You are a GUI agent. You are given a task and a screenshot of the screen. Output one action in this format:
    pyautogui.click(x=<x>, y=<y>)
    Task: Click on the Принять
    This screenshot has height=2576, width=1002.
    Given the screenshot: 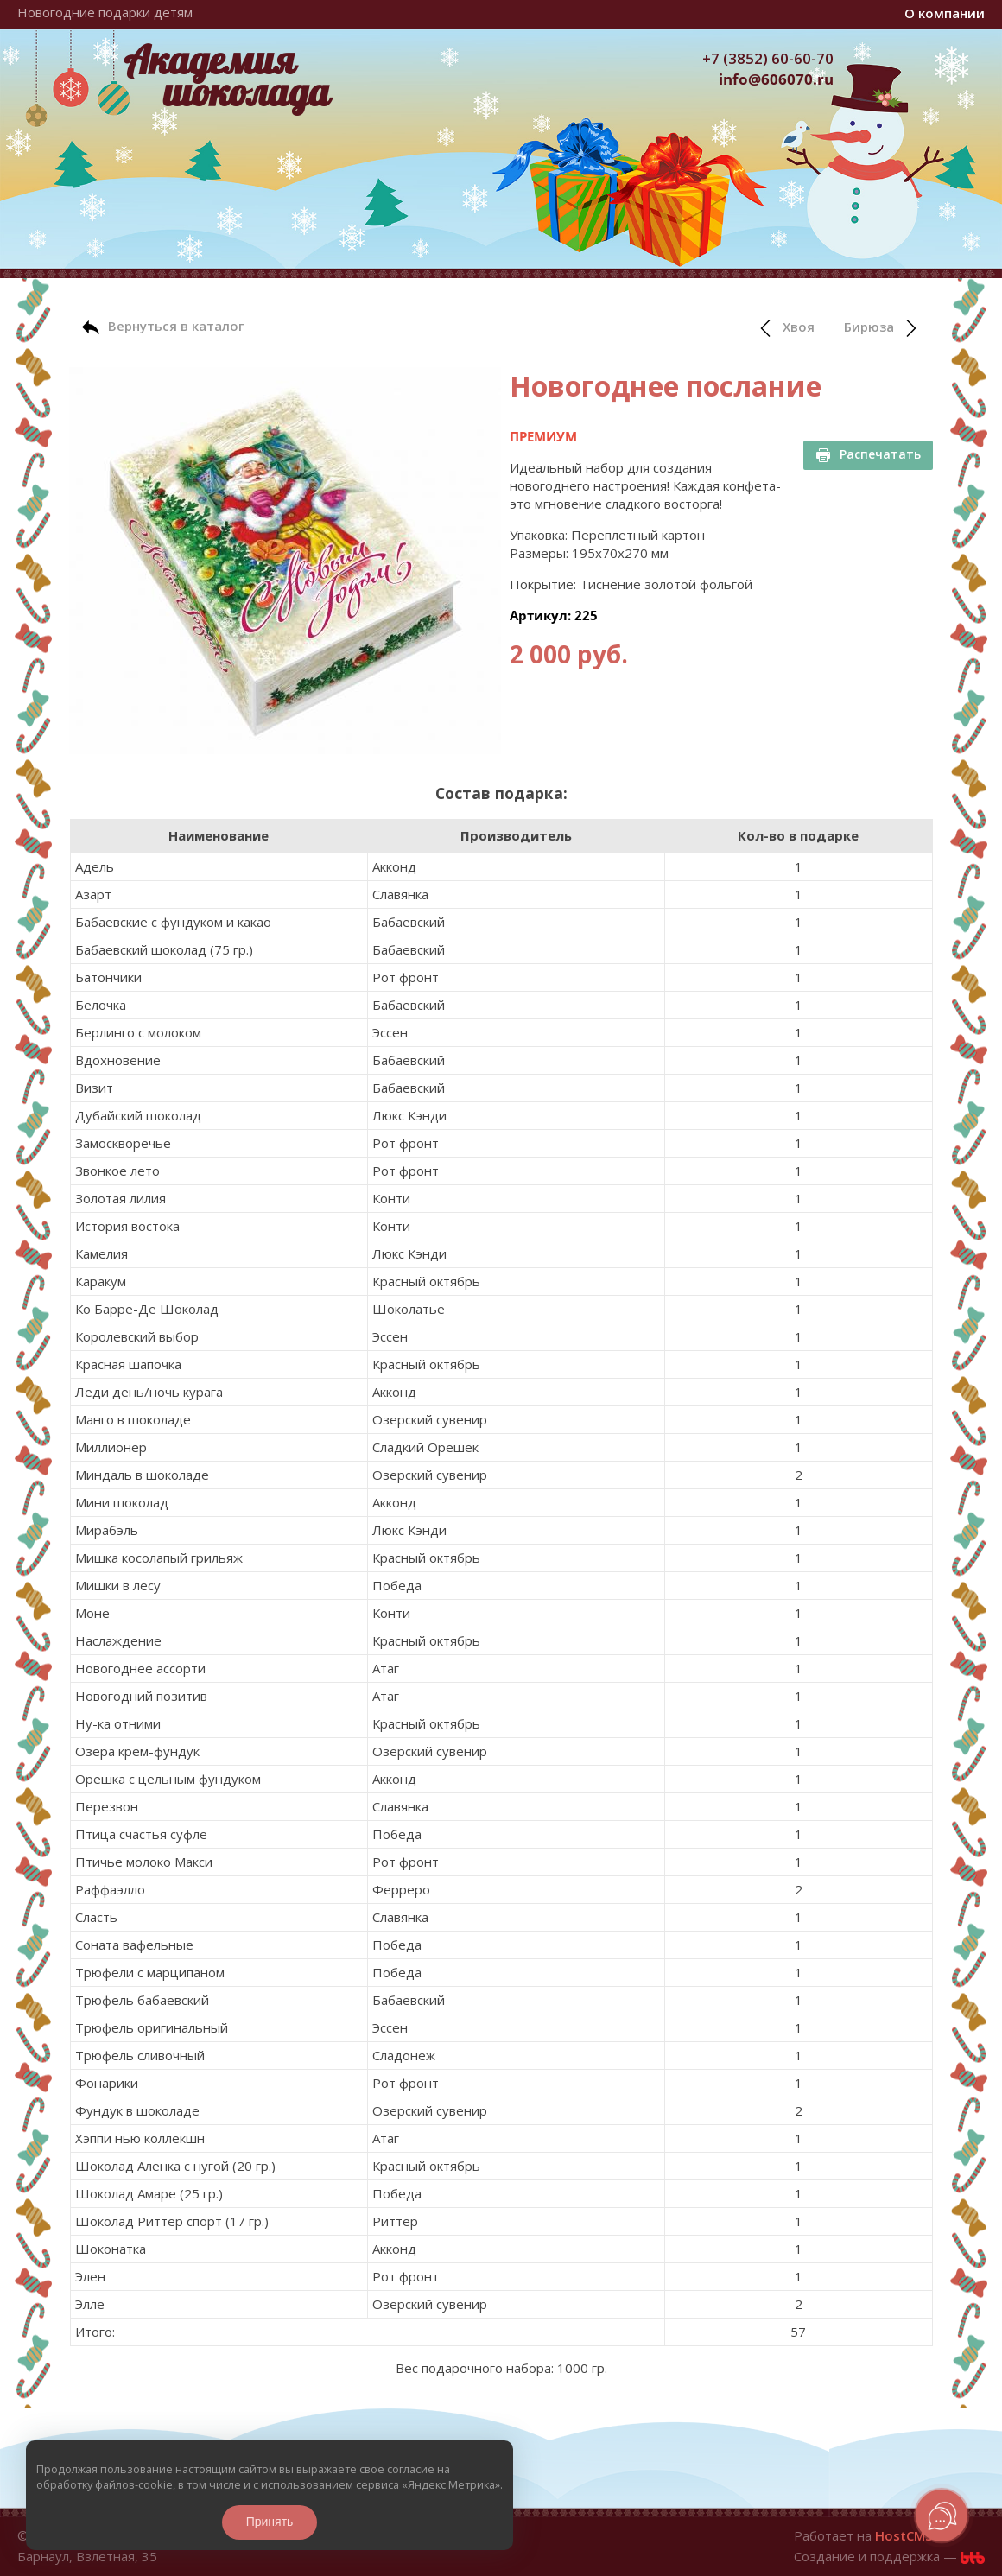 What is the action you would take?
    pyautogui.click(x=270, y=2521)
    